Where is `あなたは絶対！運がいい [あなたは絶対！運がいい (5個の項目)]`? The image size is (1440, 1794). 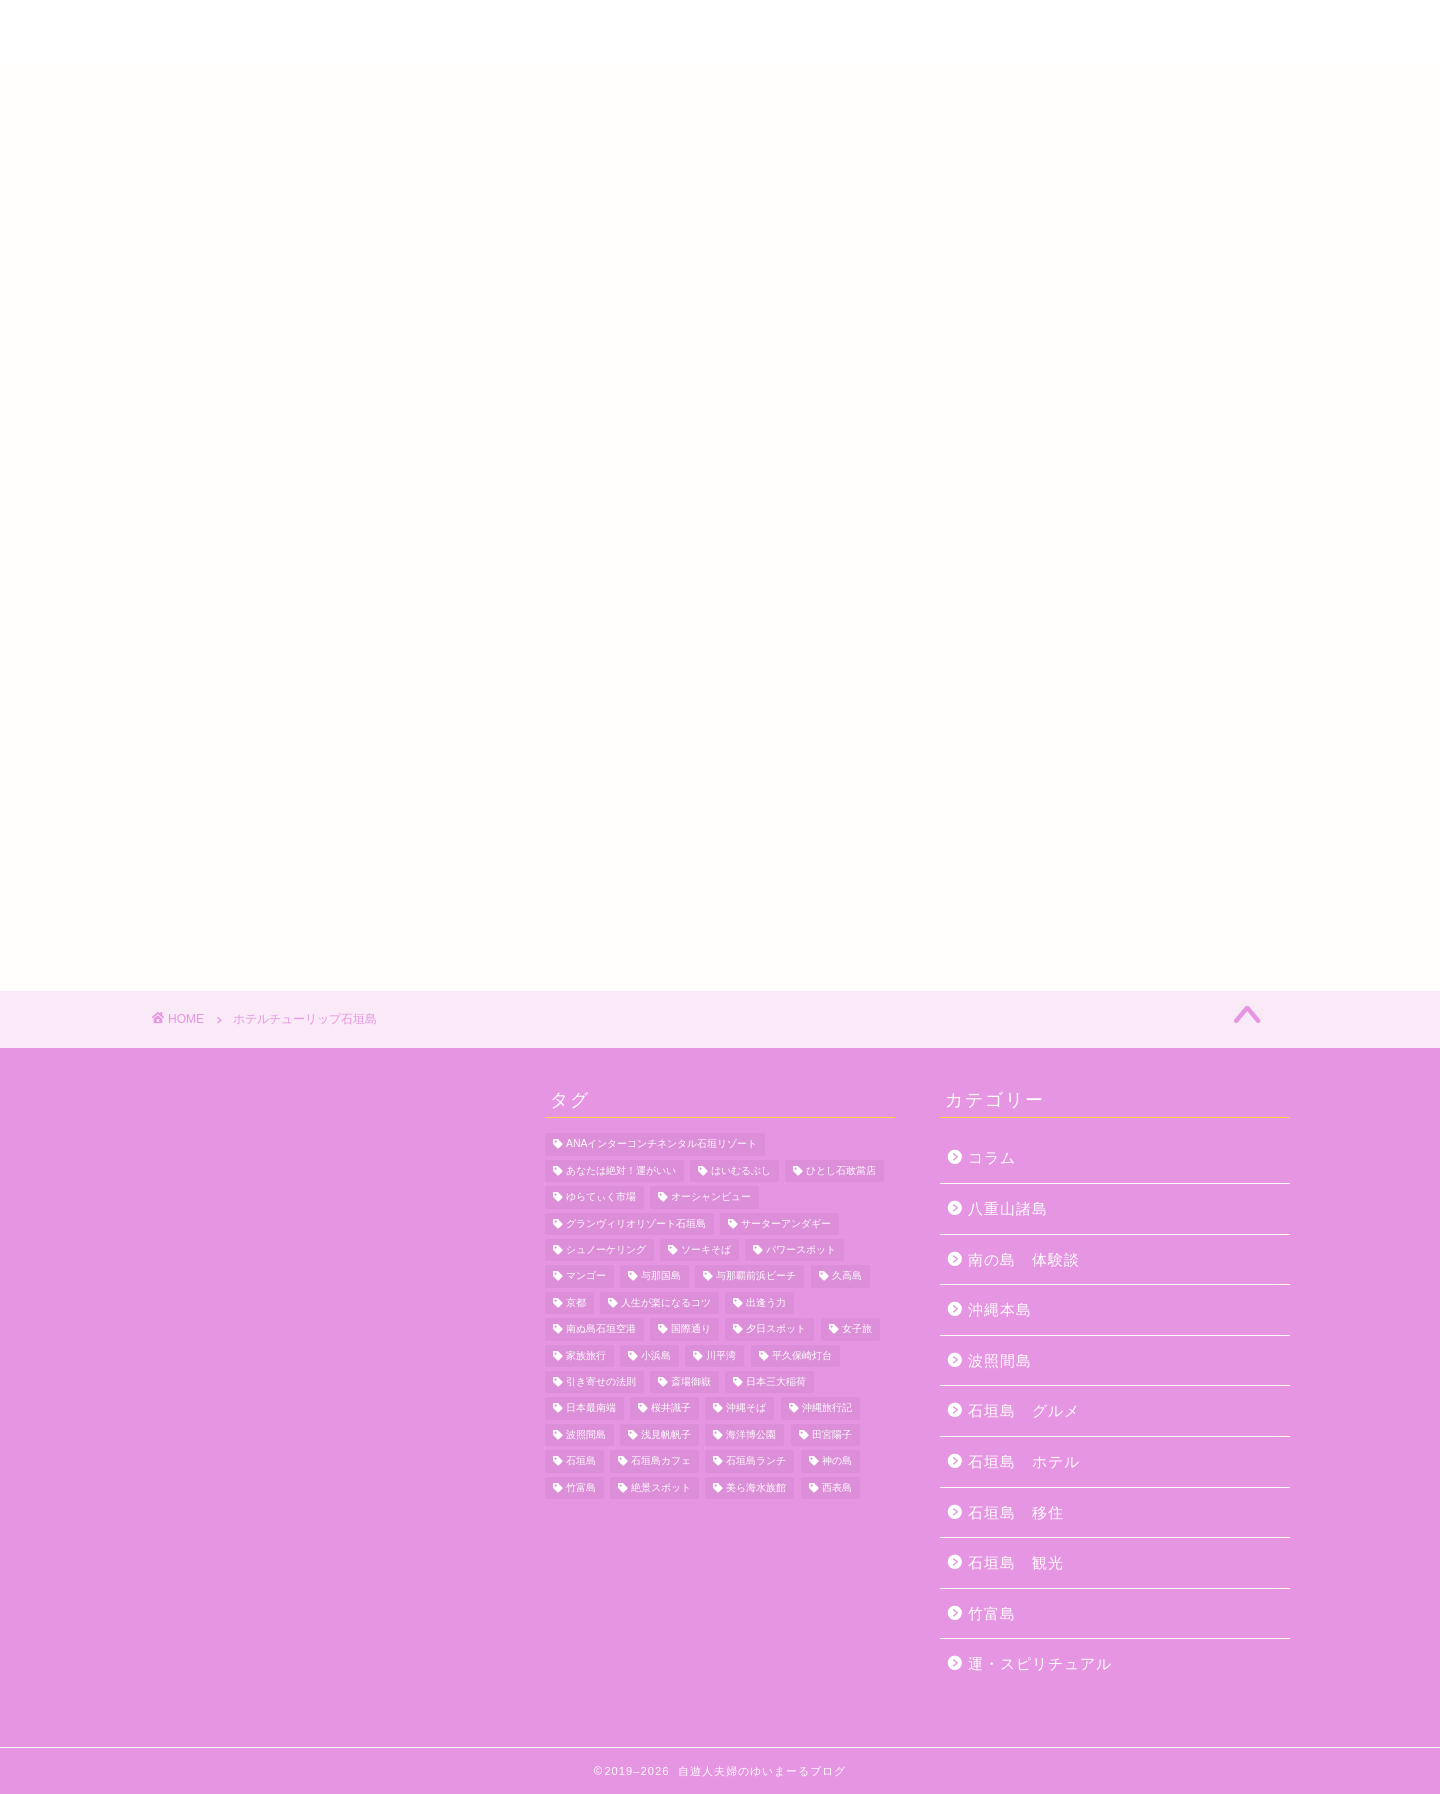
あなたは絶対！運がいい [あなたは絶対！運がいい (5個の項目)] is located at coordinates (621, 1170).